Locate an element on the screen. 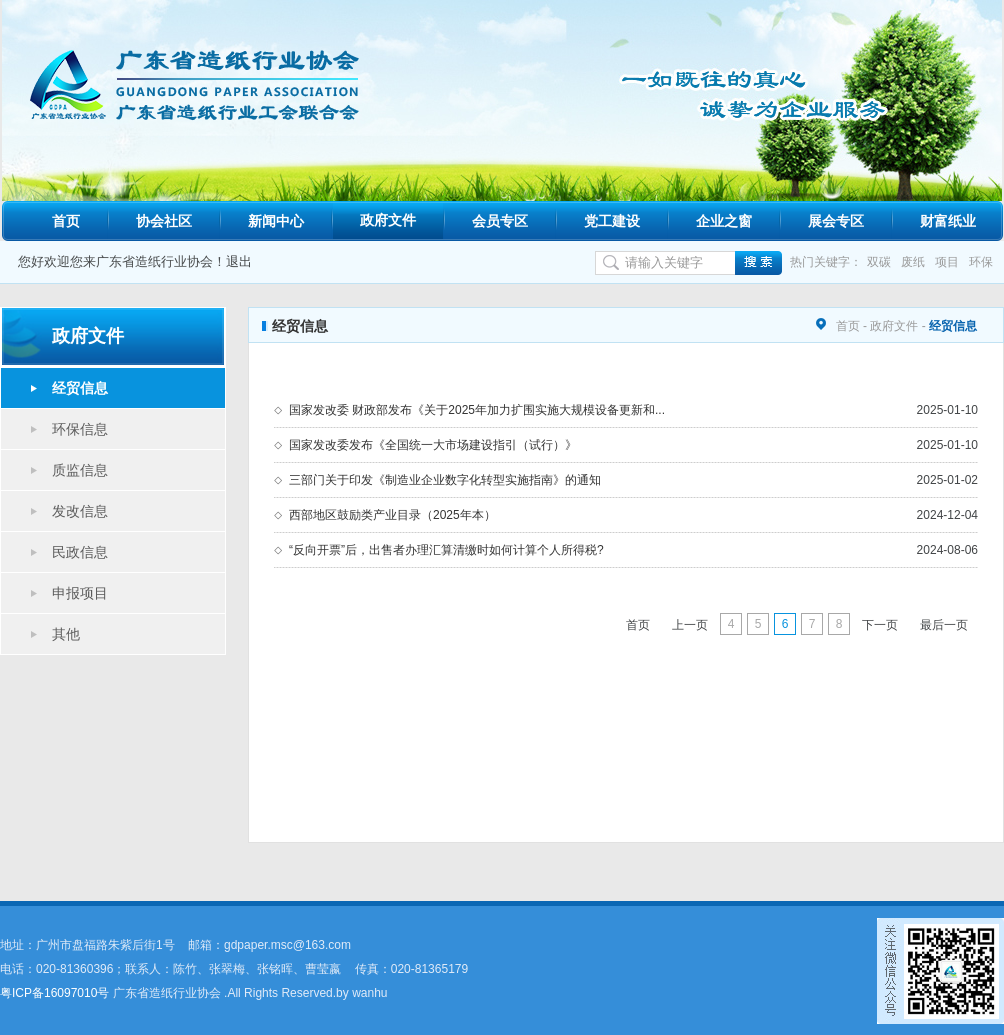  民政信息 is located at coordinates (80, 552).